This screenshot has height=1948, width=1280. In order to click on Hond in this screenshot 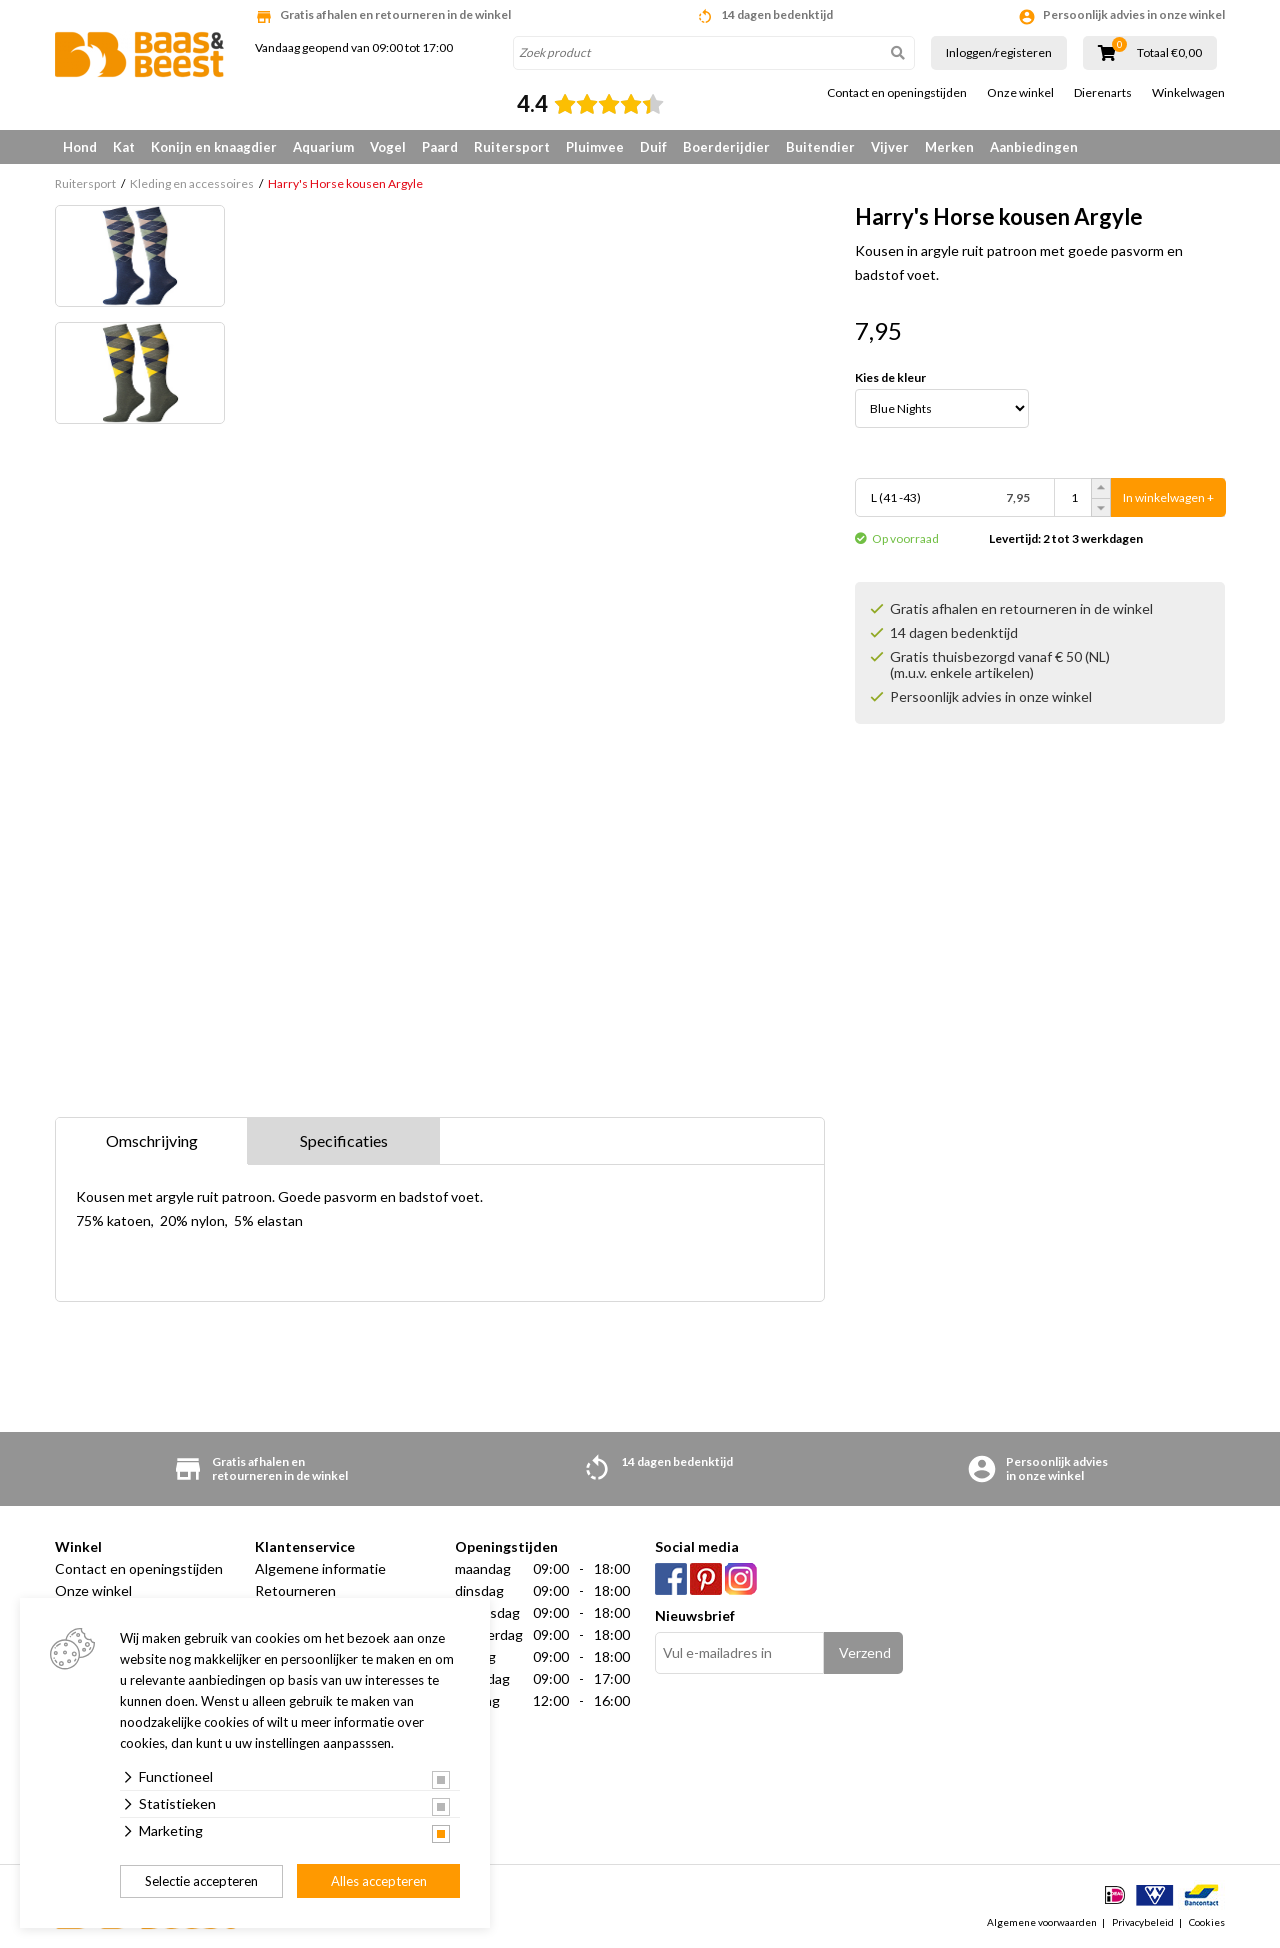, I will do `click(80, 147)`.